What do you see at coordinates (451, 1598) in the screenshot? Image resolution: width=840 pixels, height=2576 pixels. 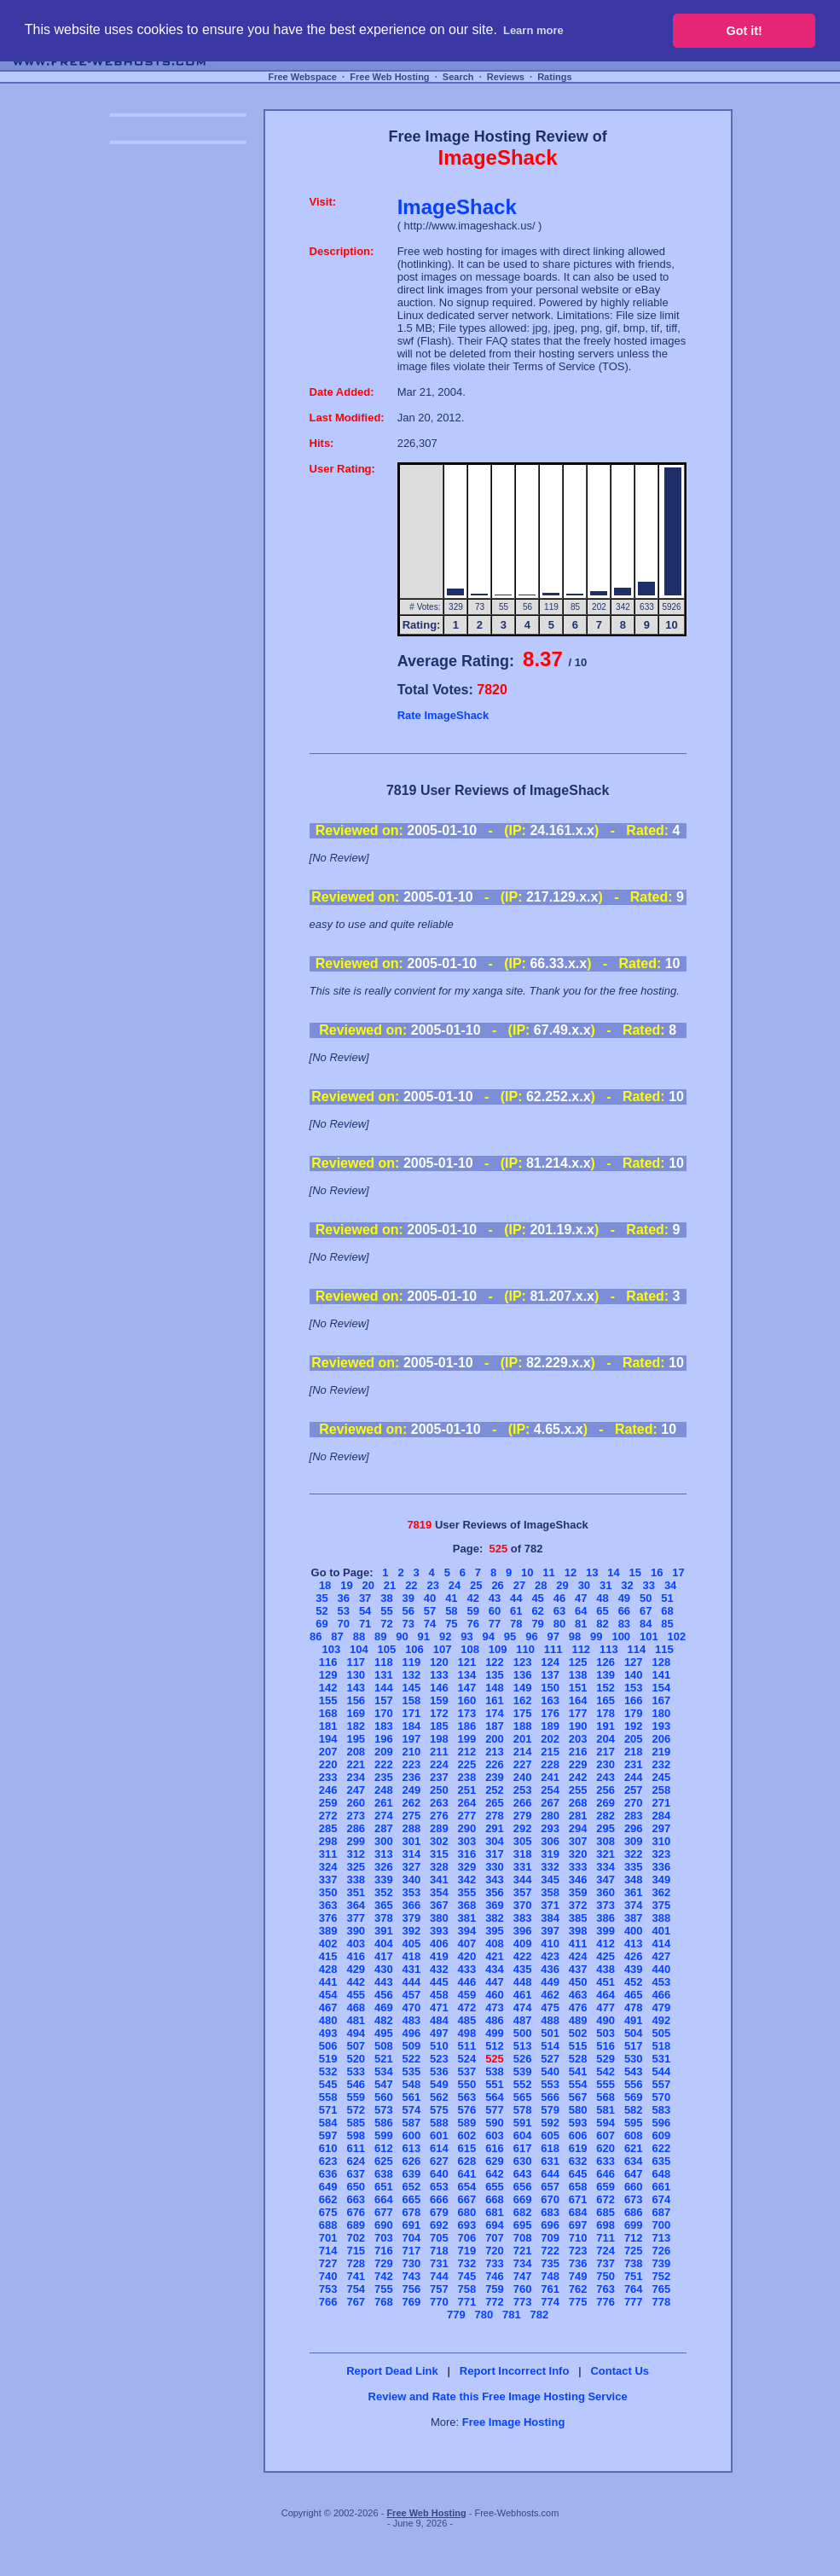 I see `41` at bounding box center [451, 1598].